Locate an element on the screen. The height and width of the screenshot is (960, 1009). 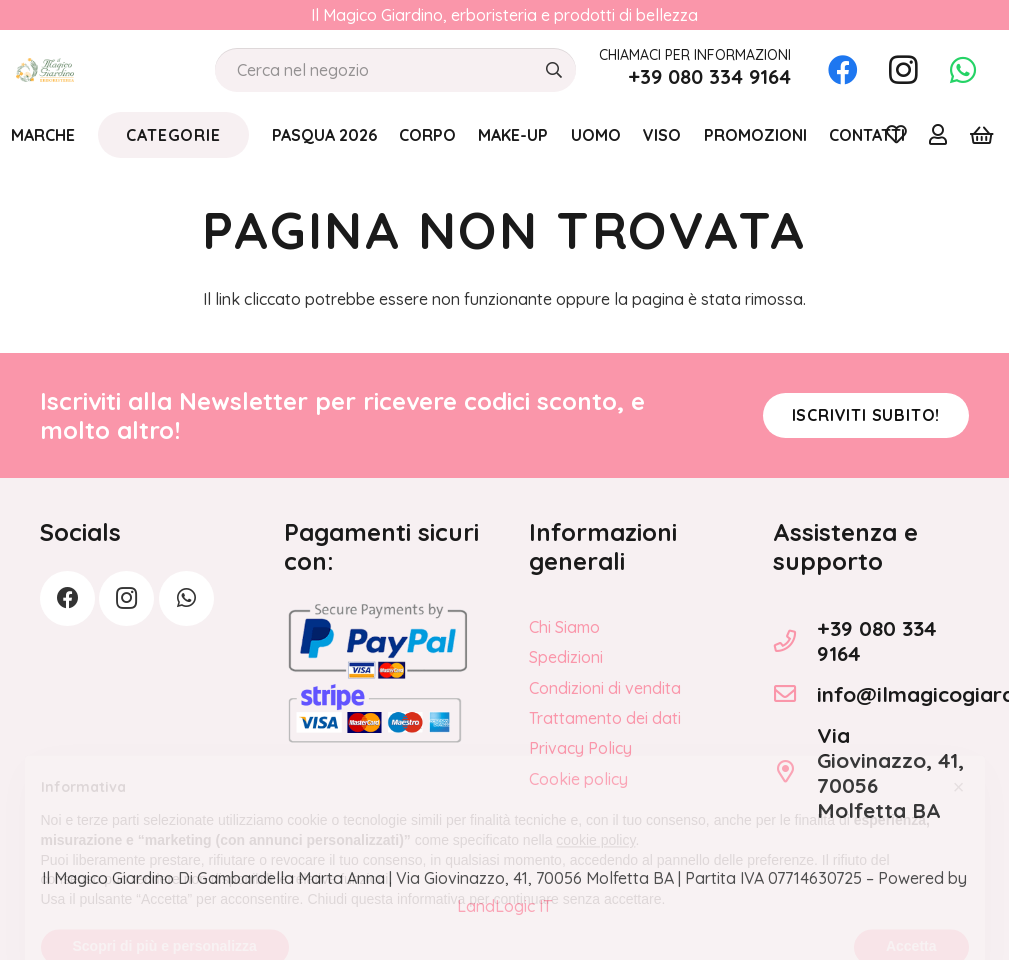
Spedizioni is located at coordinates (566, 657).